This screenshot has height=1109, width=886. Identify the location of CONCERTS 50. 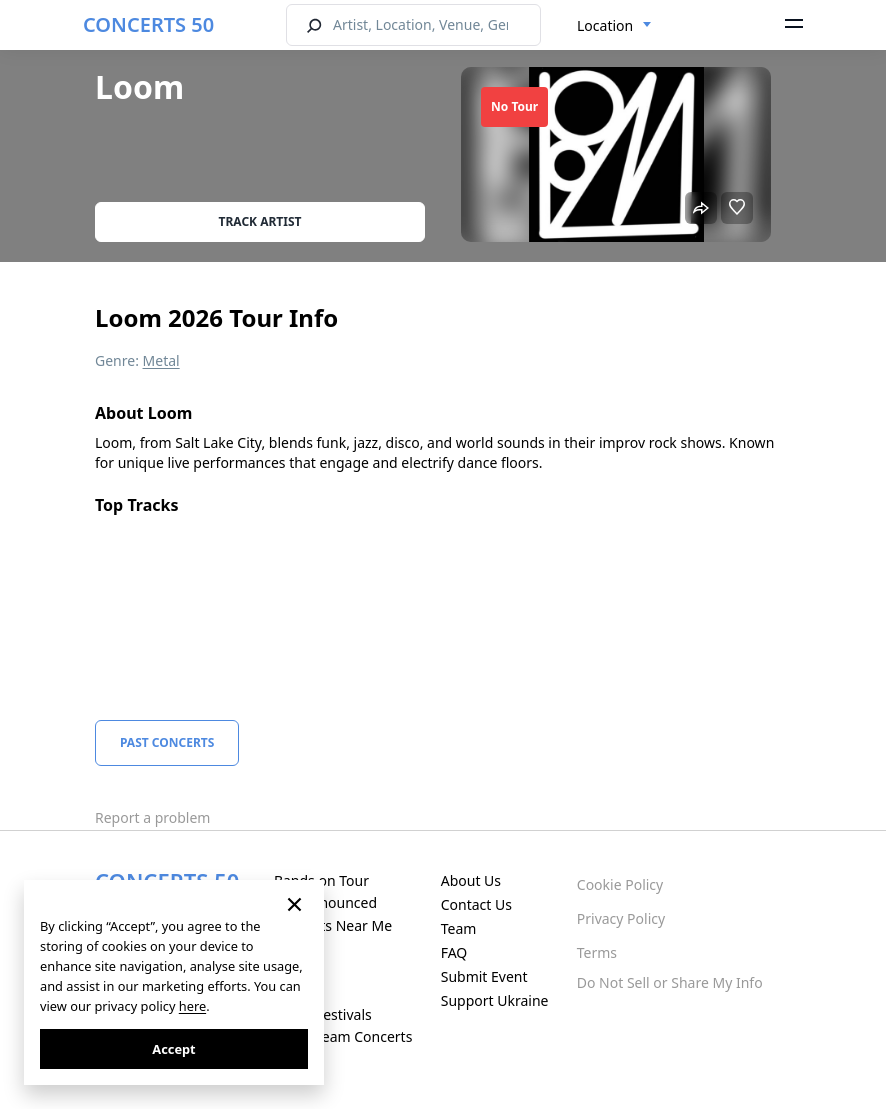
(148, 24).